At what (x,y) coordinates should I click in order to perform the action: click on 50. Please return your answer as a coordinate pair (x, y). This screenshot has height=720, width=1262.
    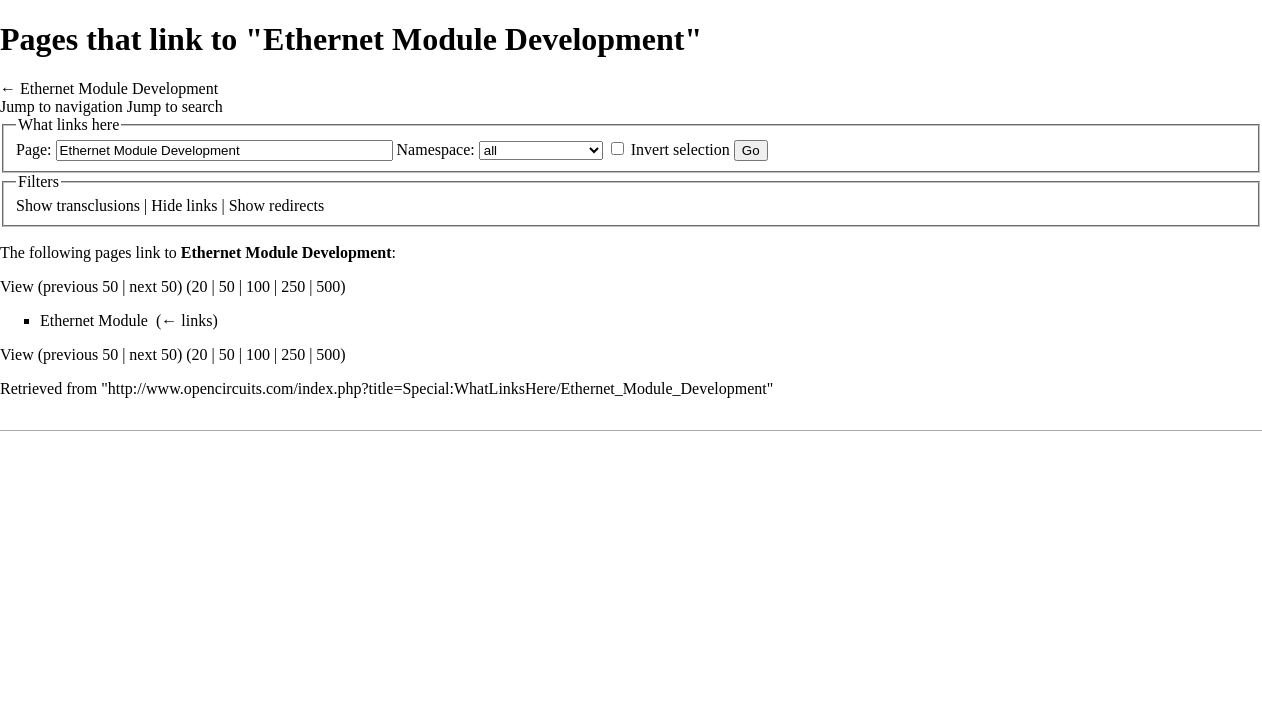
    Looking at the image, I should click on (227, 286).